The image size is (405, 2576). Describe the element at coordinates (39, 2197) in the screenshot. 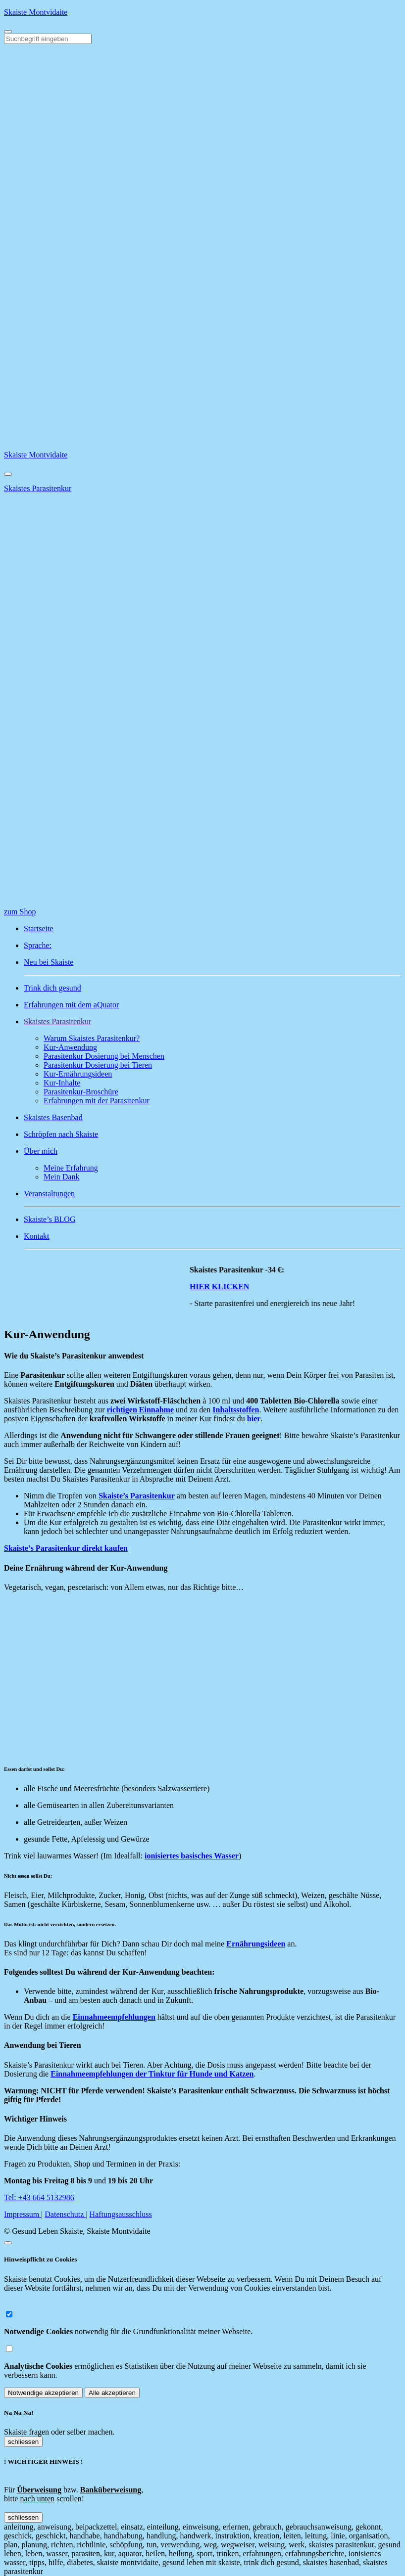

I see `Tel: +43 664 5132986` at that location.